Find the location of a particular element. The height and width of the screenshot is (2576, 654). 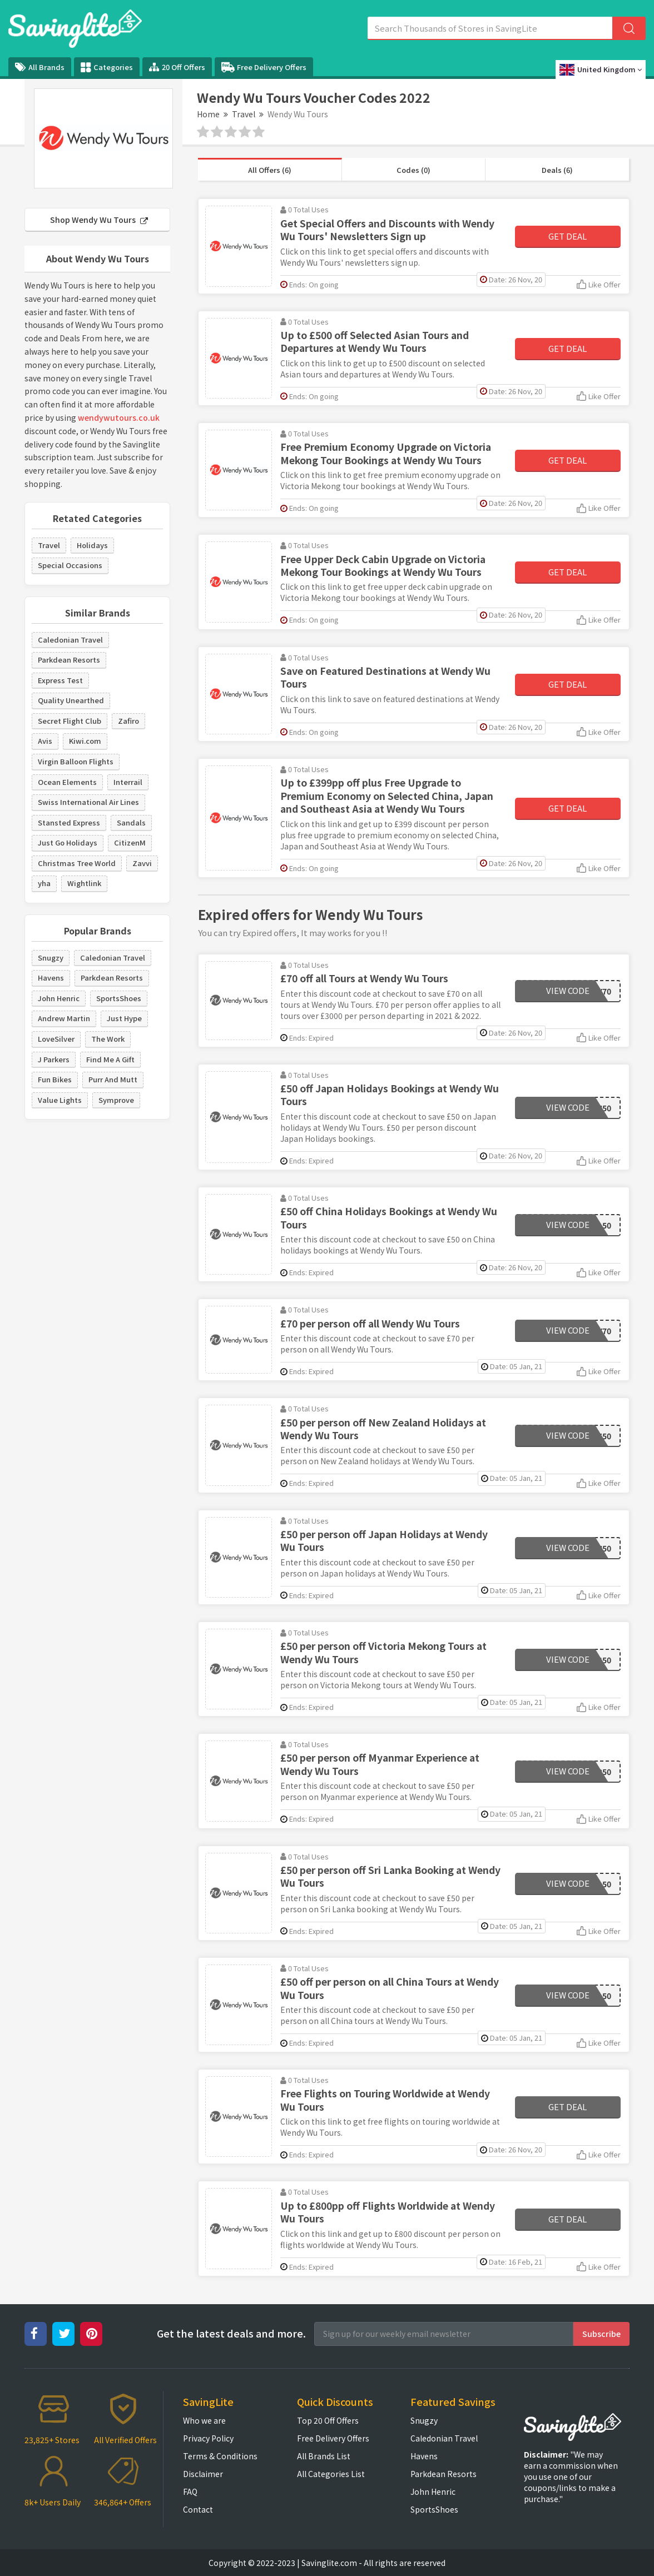

Special Occasions is located at coordinates (70, 565).